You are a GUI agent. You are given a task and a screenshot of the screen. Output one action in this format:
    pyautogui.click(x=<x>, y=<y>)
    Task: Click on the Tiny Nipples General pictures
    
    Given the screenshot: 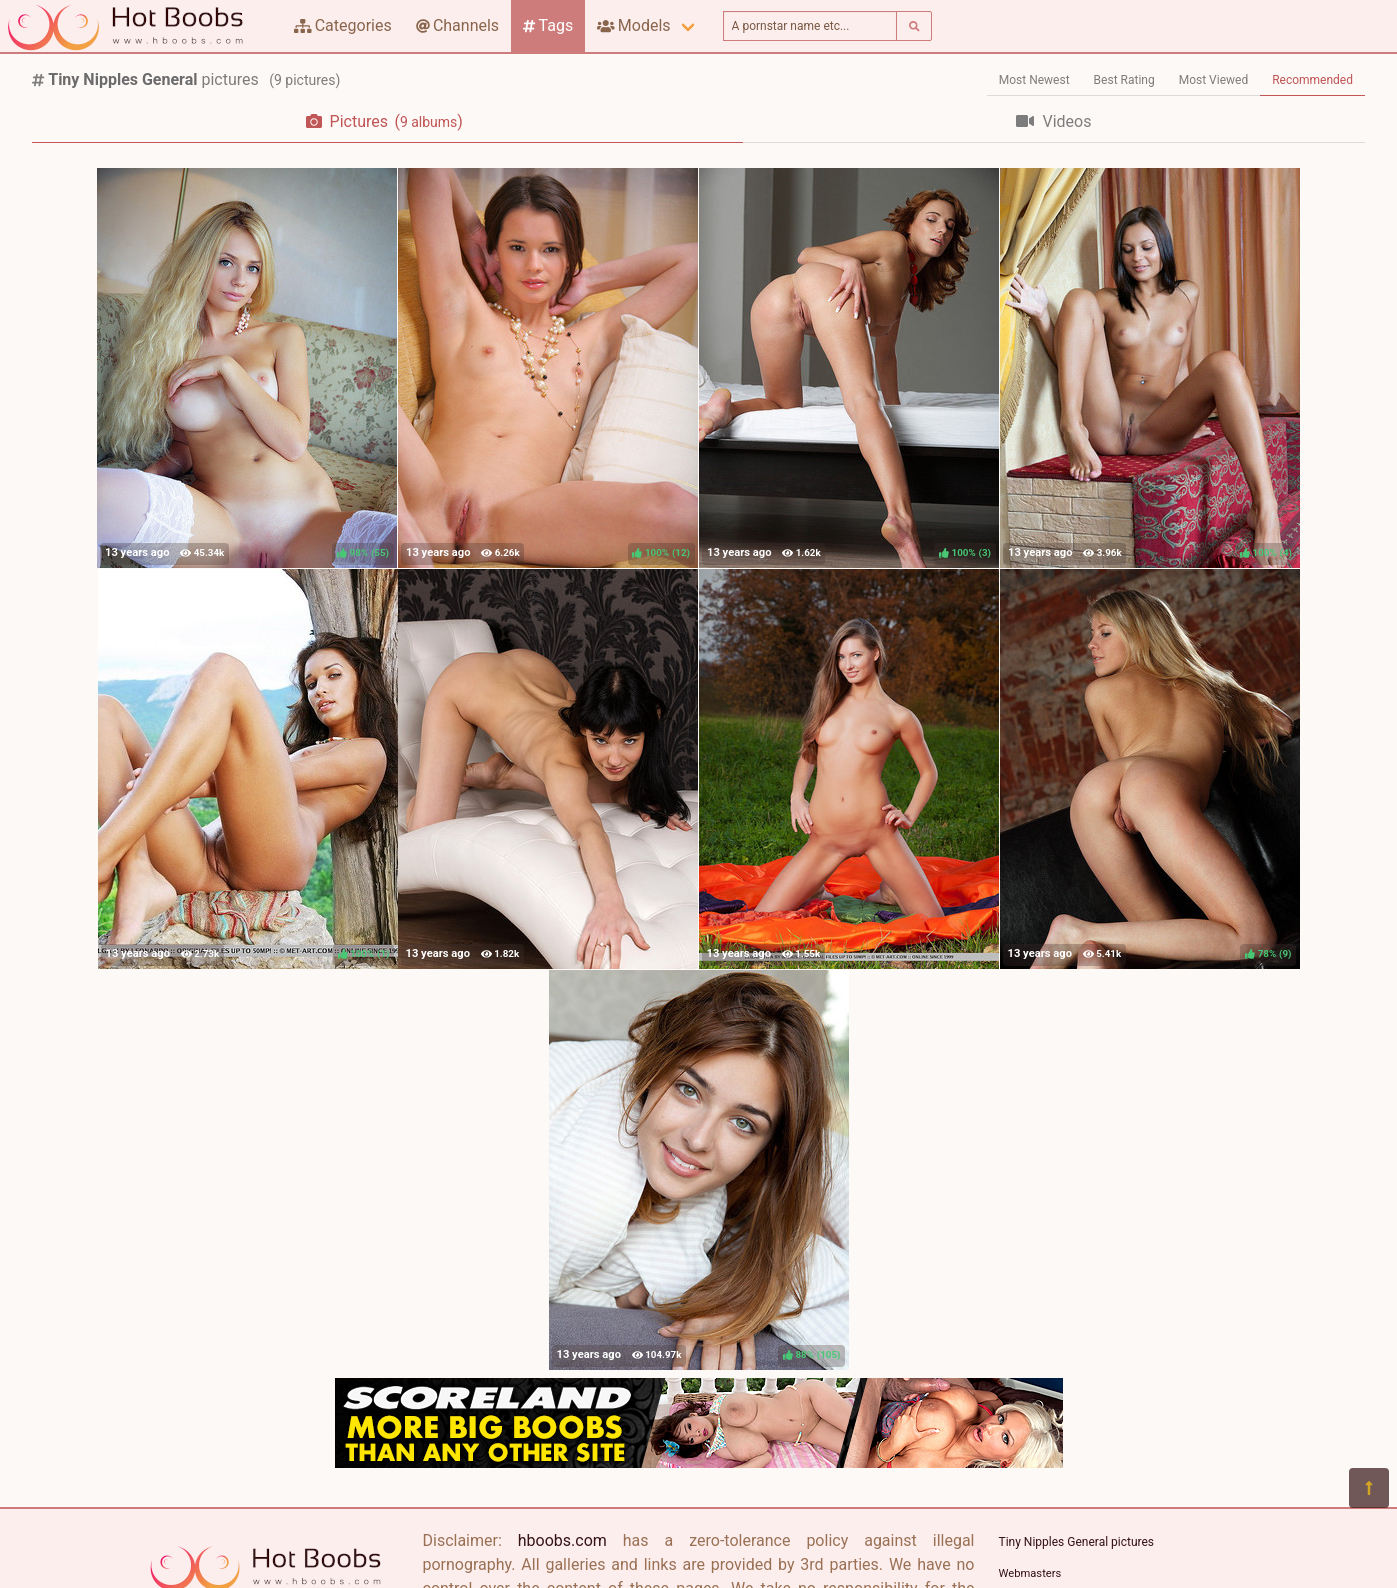 What is the action you would take?
    pyautogui.click(x=1077, y=1542)
    